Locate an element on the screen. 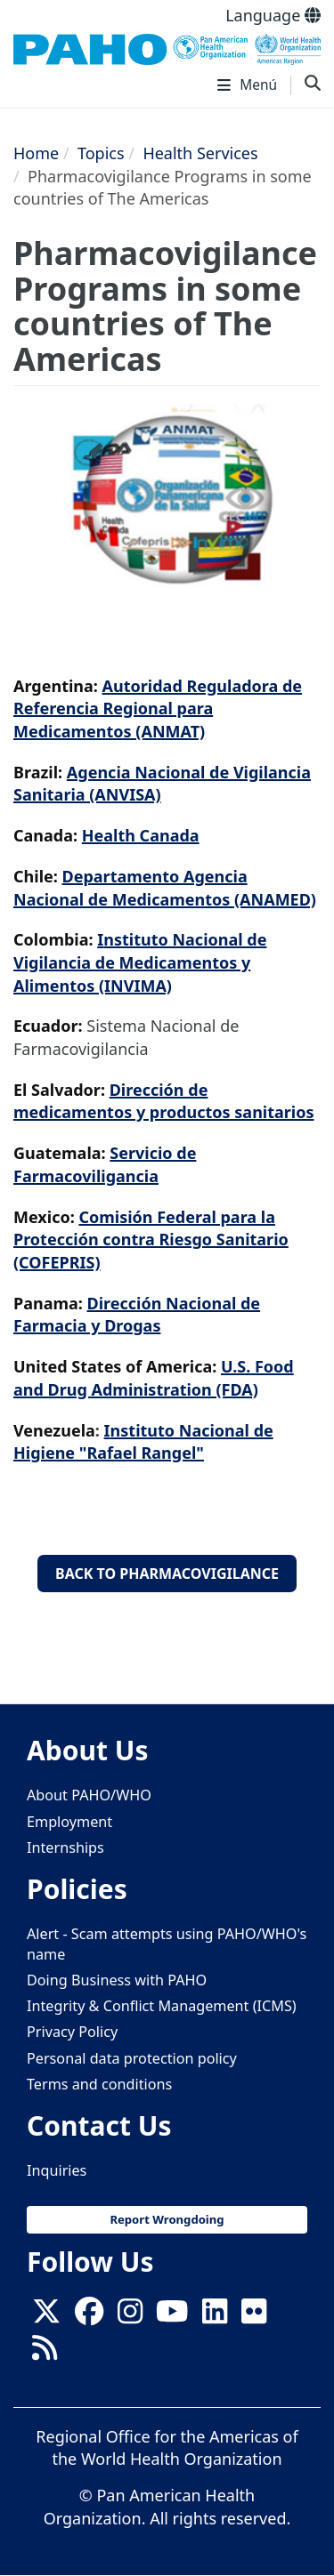  About PAHO/WHO is located at coordinates (89, 1795).